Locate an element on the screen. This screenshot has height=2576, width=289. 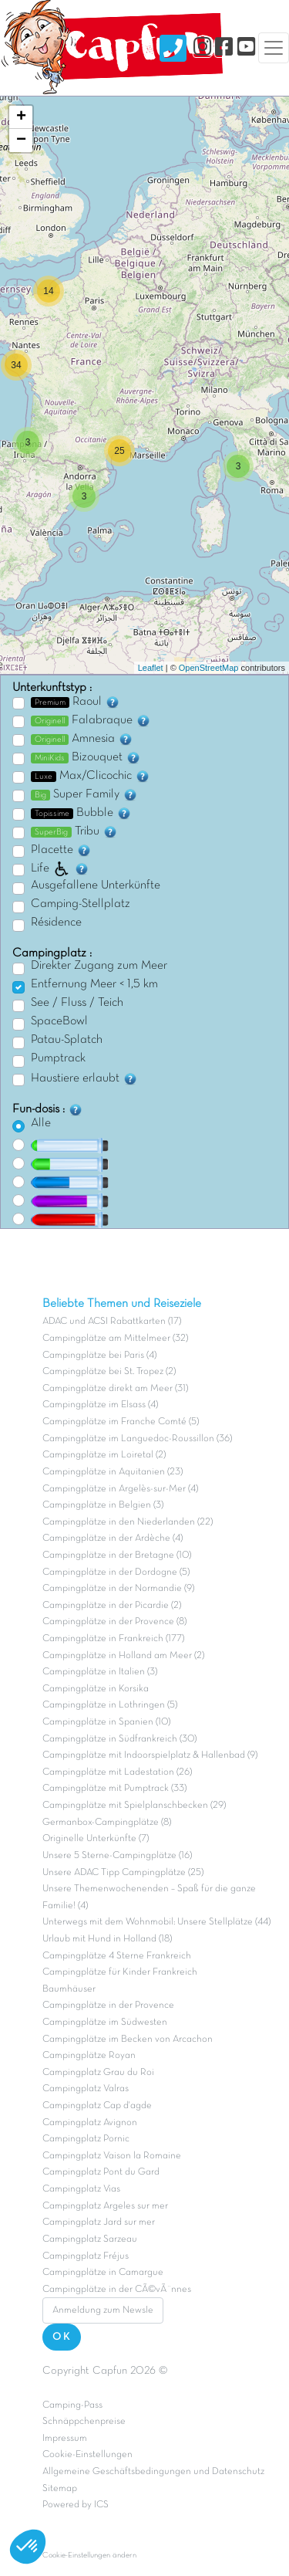
Campingplätze in Frankreich (177) is located at coordinates (113, 1638).